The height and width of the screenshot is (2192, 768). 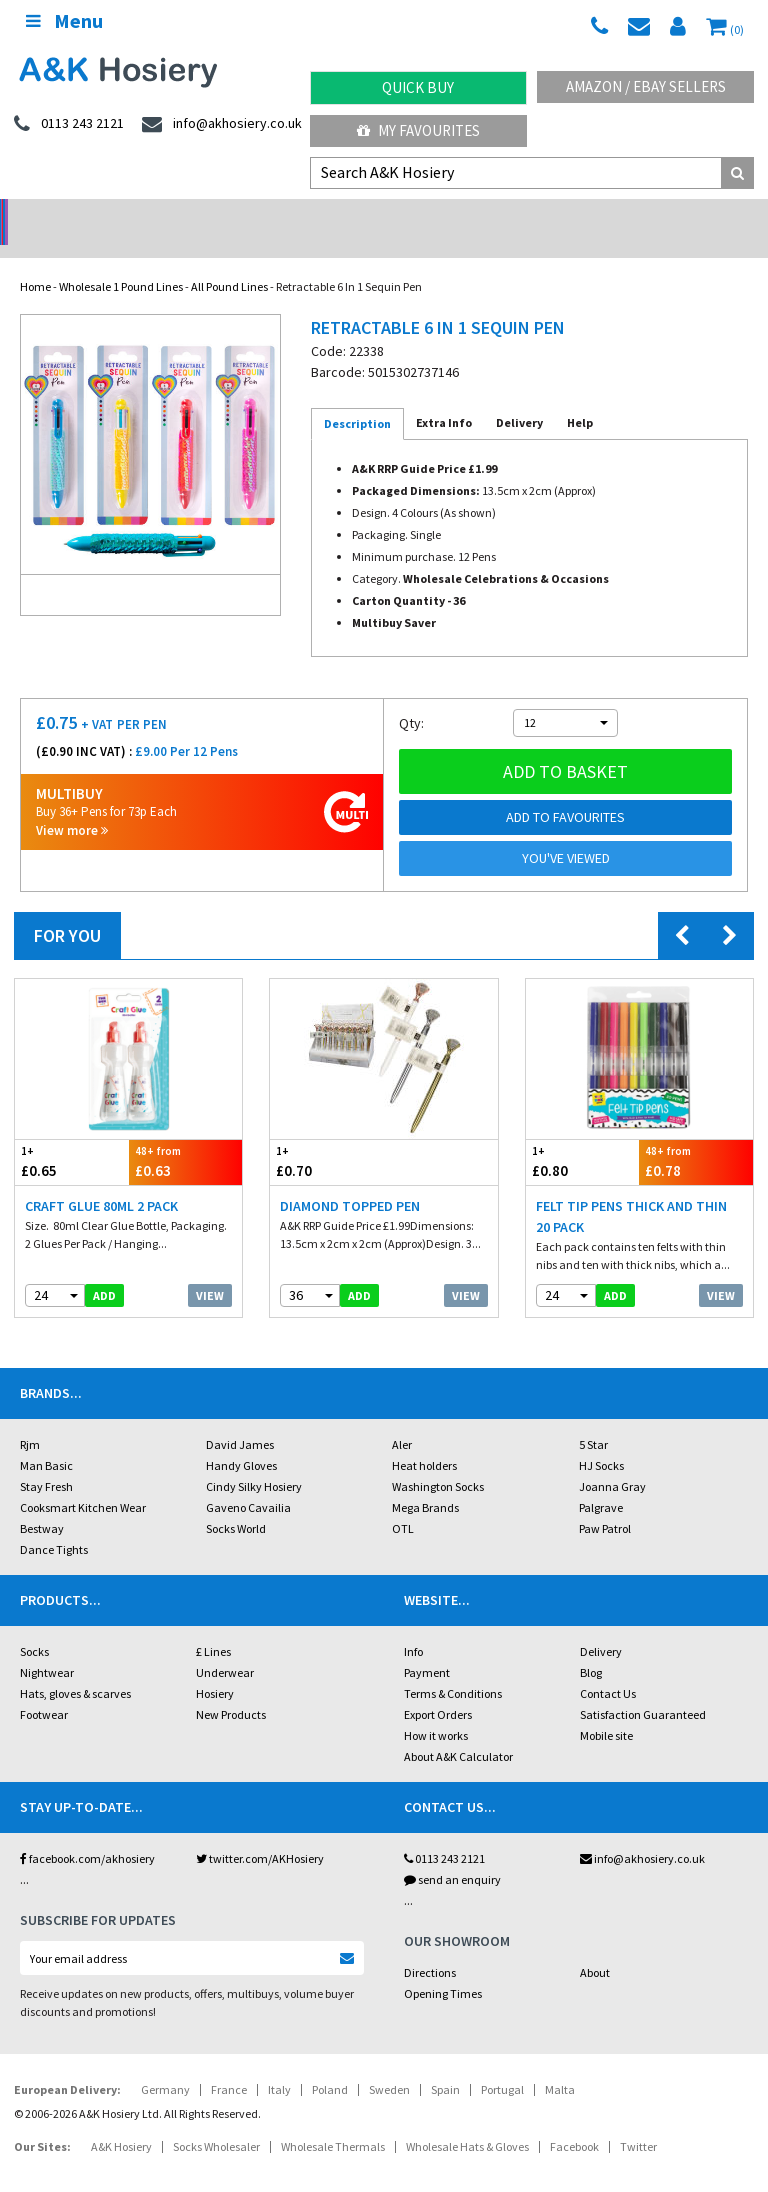 What do you see at coordinates (279, 2063) in the screenshot?
I see `Italy` at bounding box center [279, 2063].